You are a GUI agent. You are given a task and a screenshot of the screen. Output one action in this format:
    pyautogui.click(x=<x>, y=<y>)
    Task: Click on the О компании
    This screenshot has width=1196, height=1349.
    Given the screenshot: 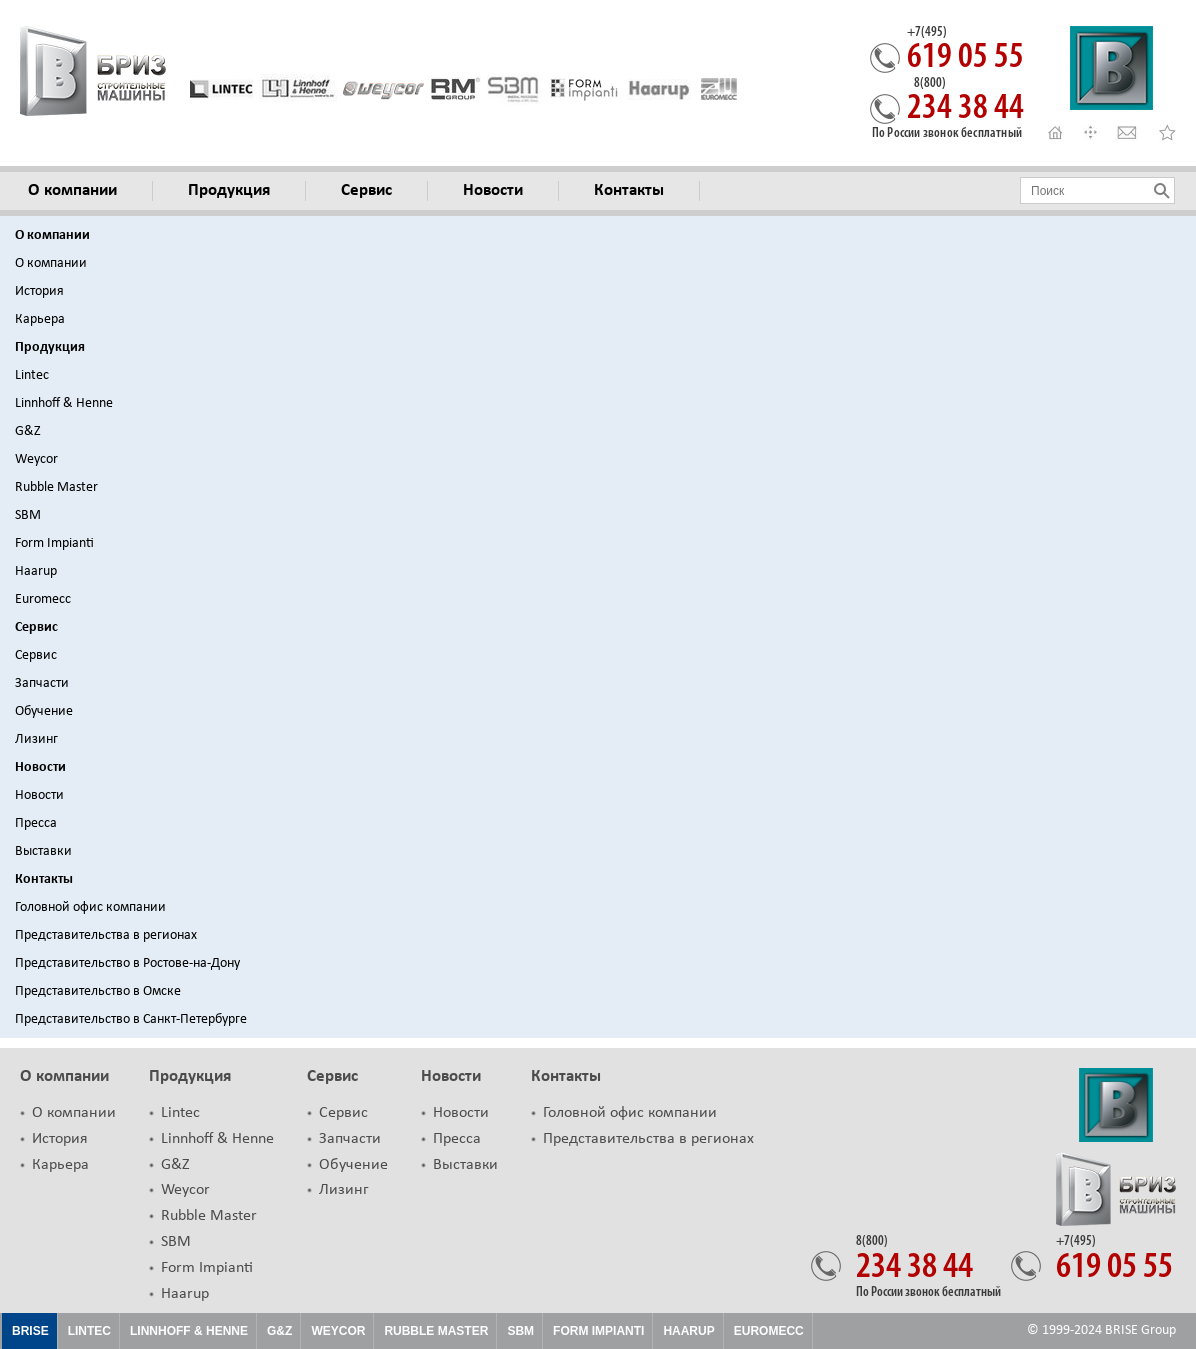 What is the action you would take?
    pyautogui.click(x=52, y=235)
    